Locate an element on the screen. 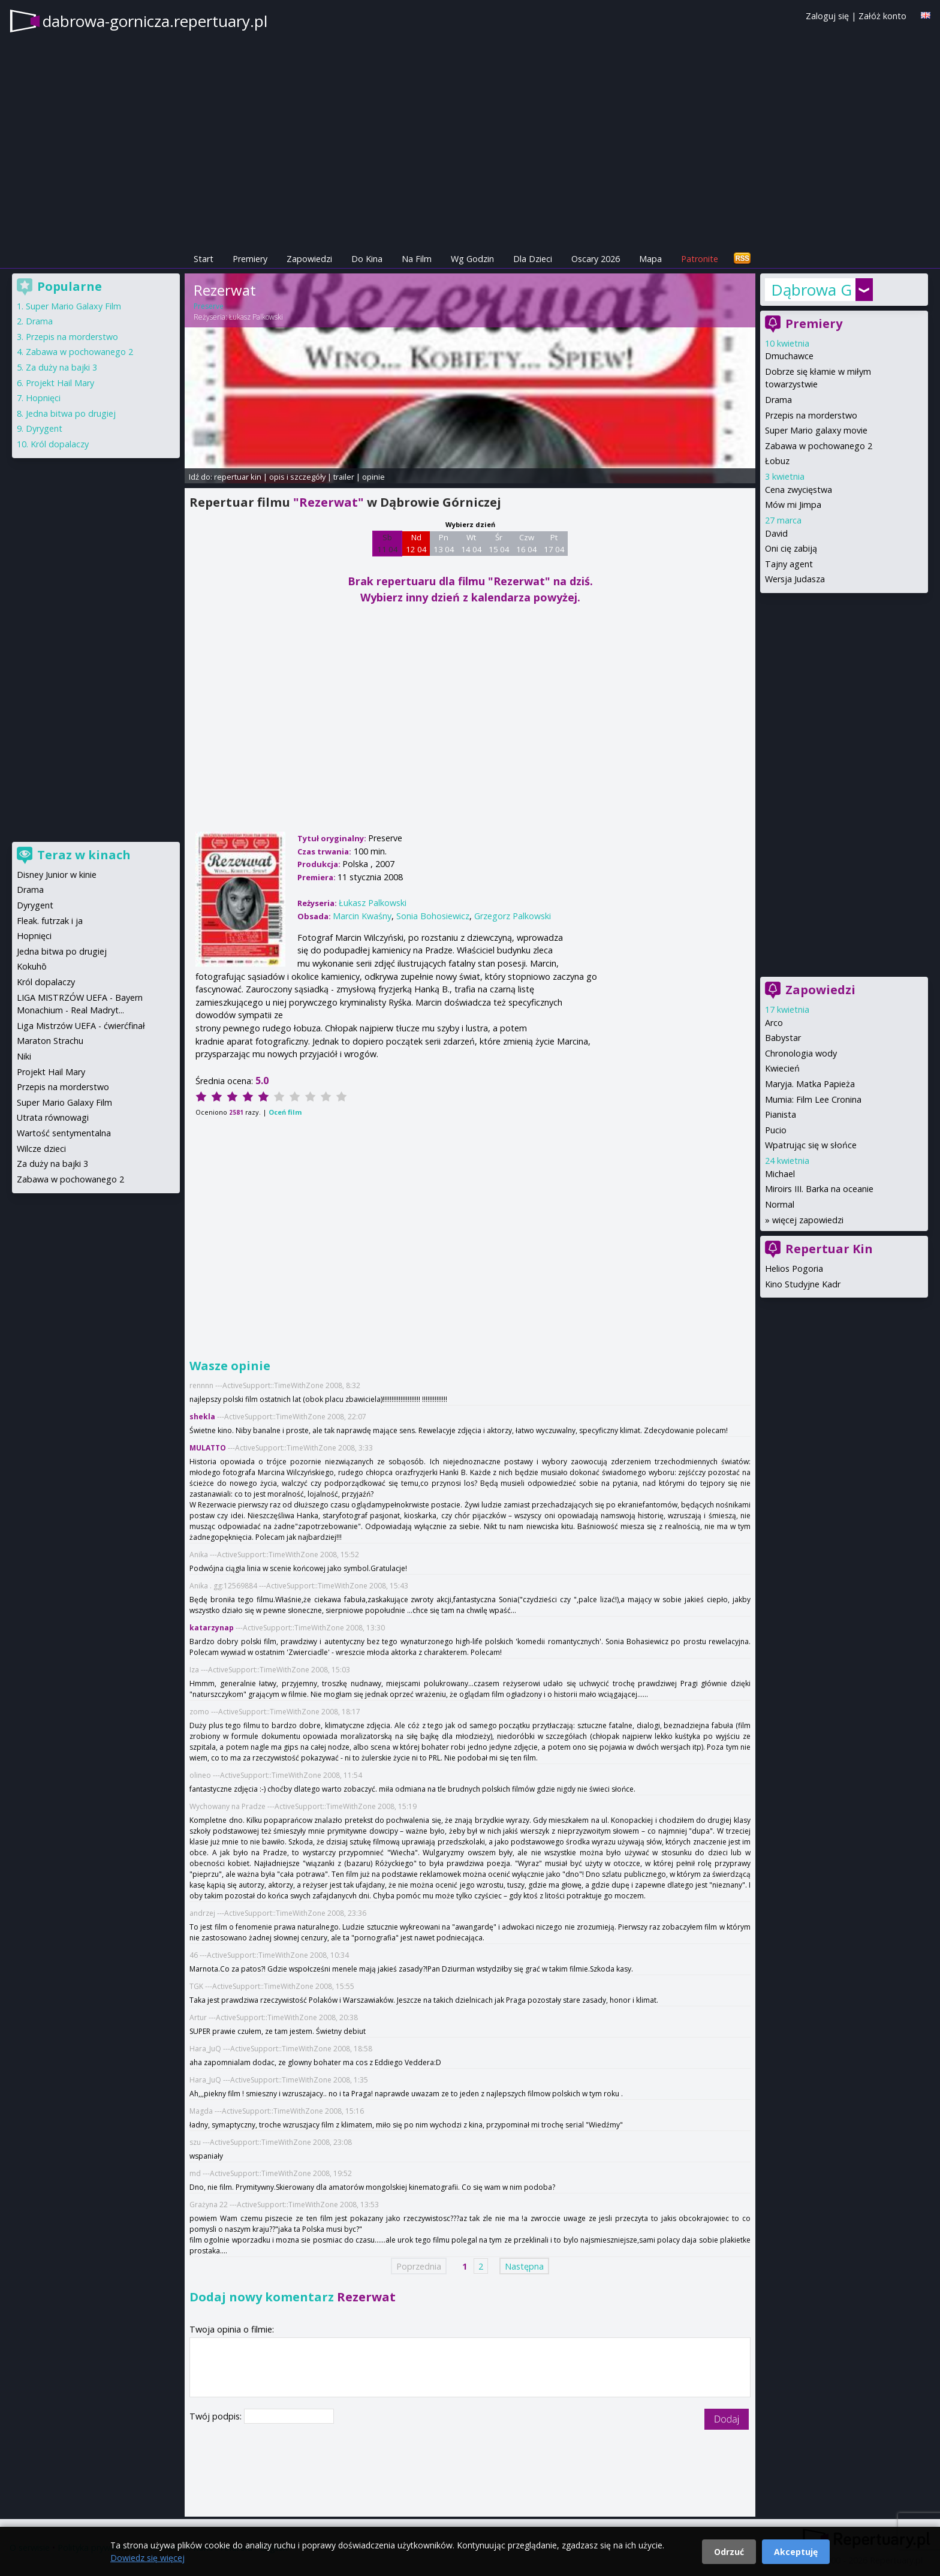 This screenshot has width=940, height=2576. Helios Pogoria is located at coordinates (794, 1268).